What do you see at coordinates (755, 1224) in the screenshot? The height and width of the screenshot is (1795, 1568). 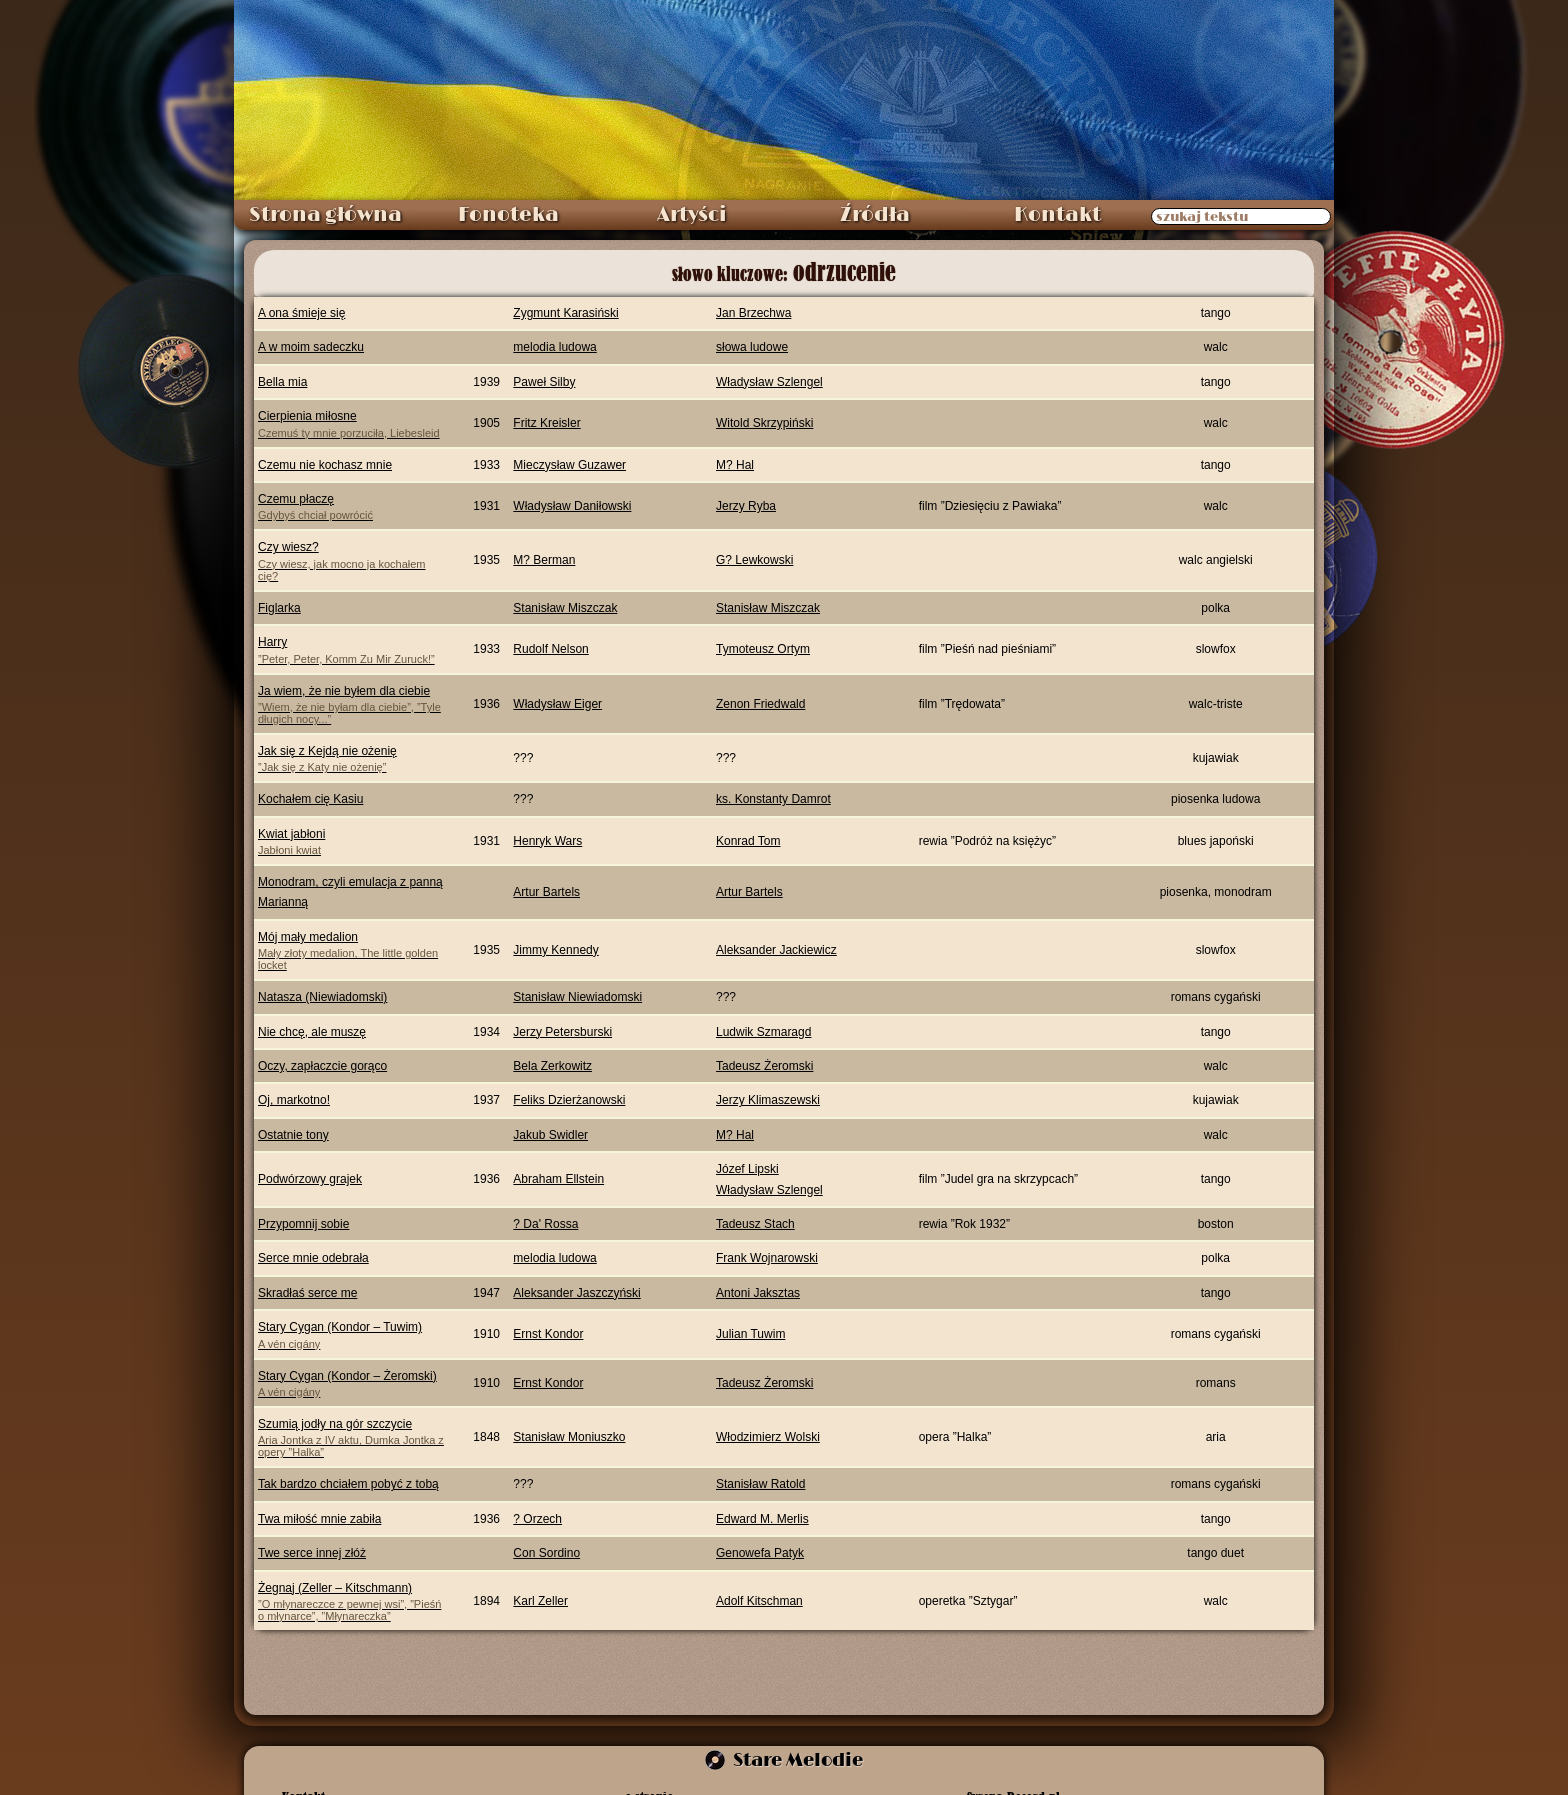 I see `Tadeusz Stach` at bounding box center [755, 1224].